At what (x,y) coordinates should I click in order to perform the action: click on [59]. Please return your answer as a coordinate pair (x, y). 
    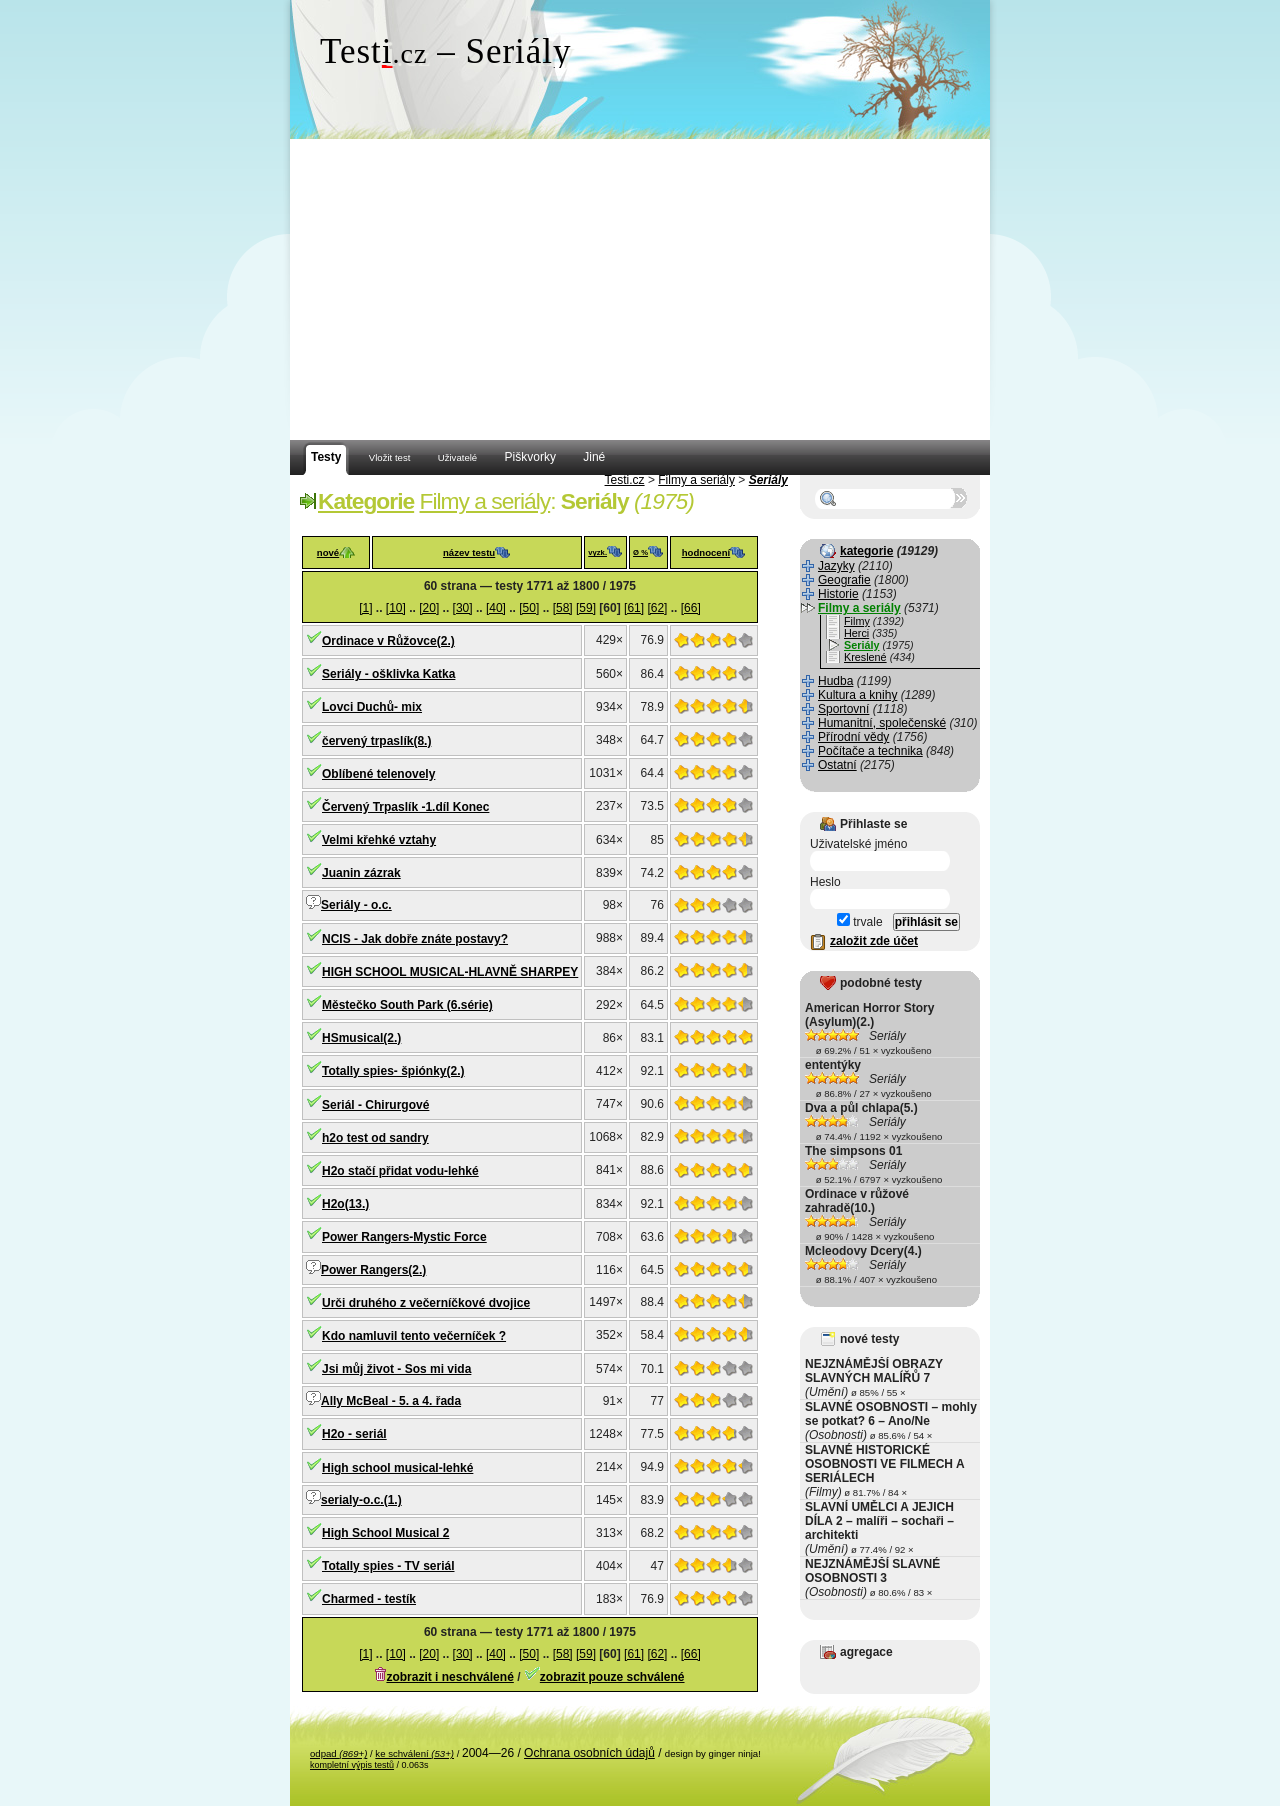
    Looking at the image, I should click on (586, 608).